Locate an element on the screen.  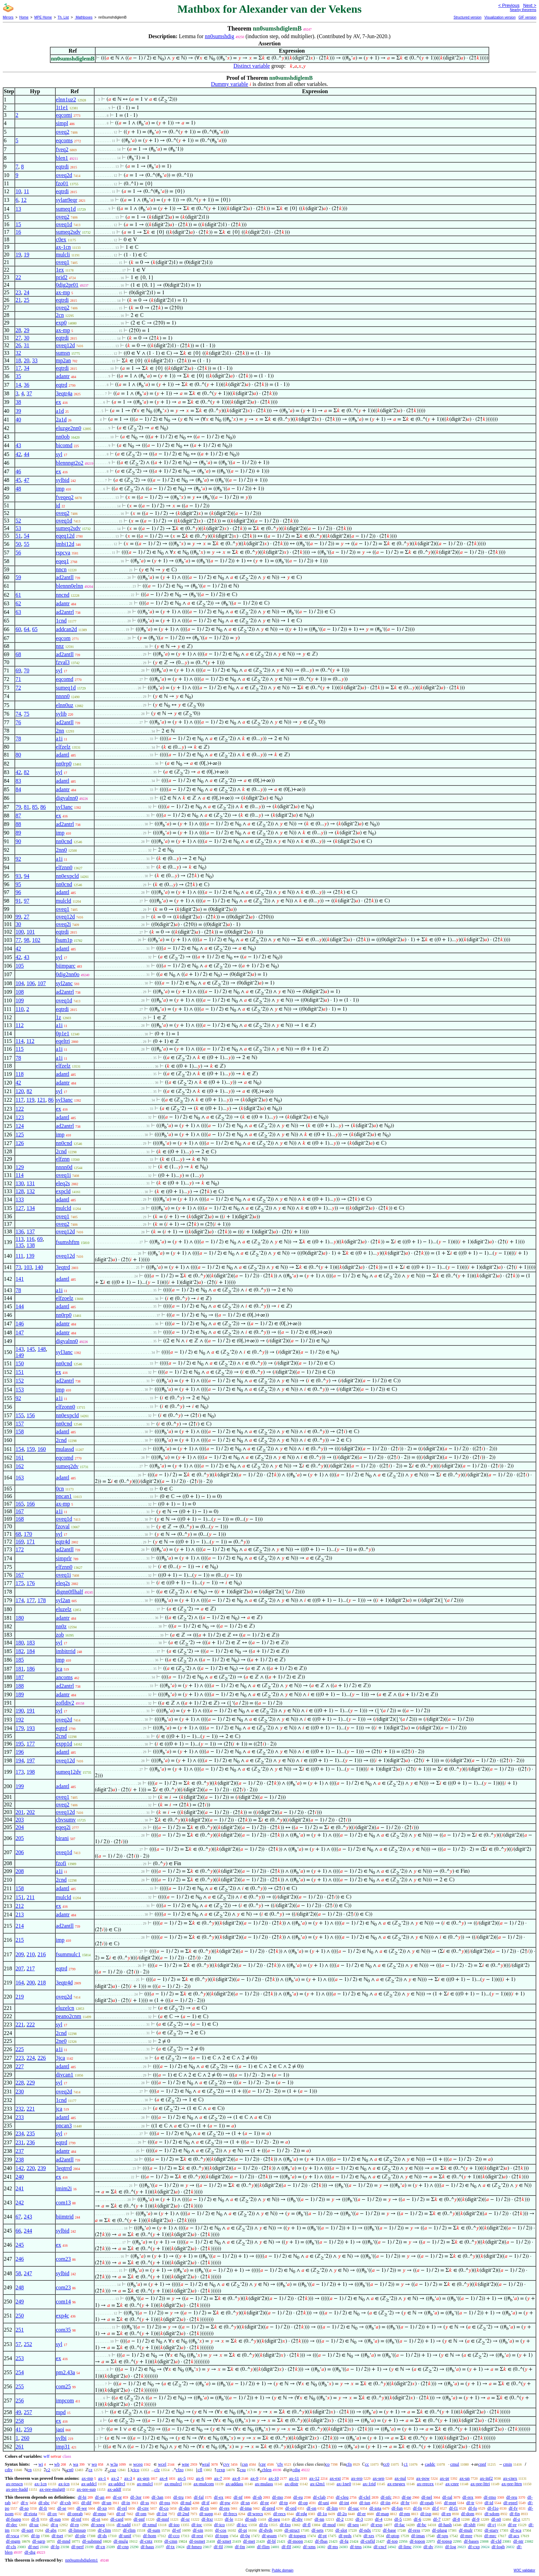
27 is located at coordinates (18, 338).